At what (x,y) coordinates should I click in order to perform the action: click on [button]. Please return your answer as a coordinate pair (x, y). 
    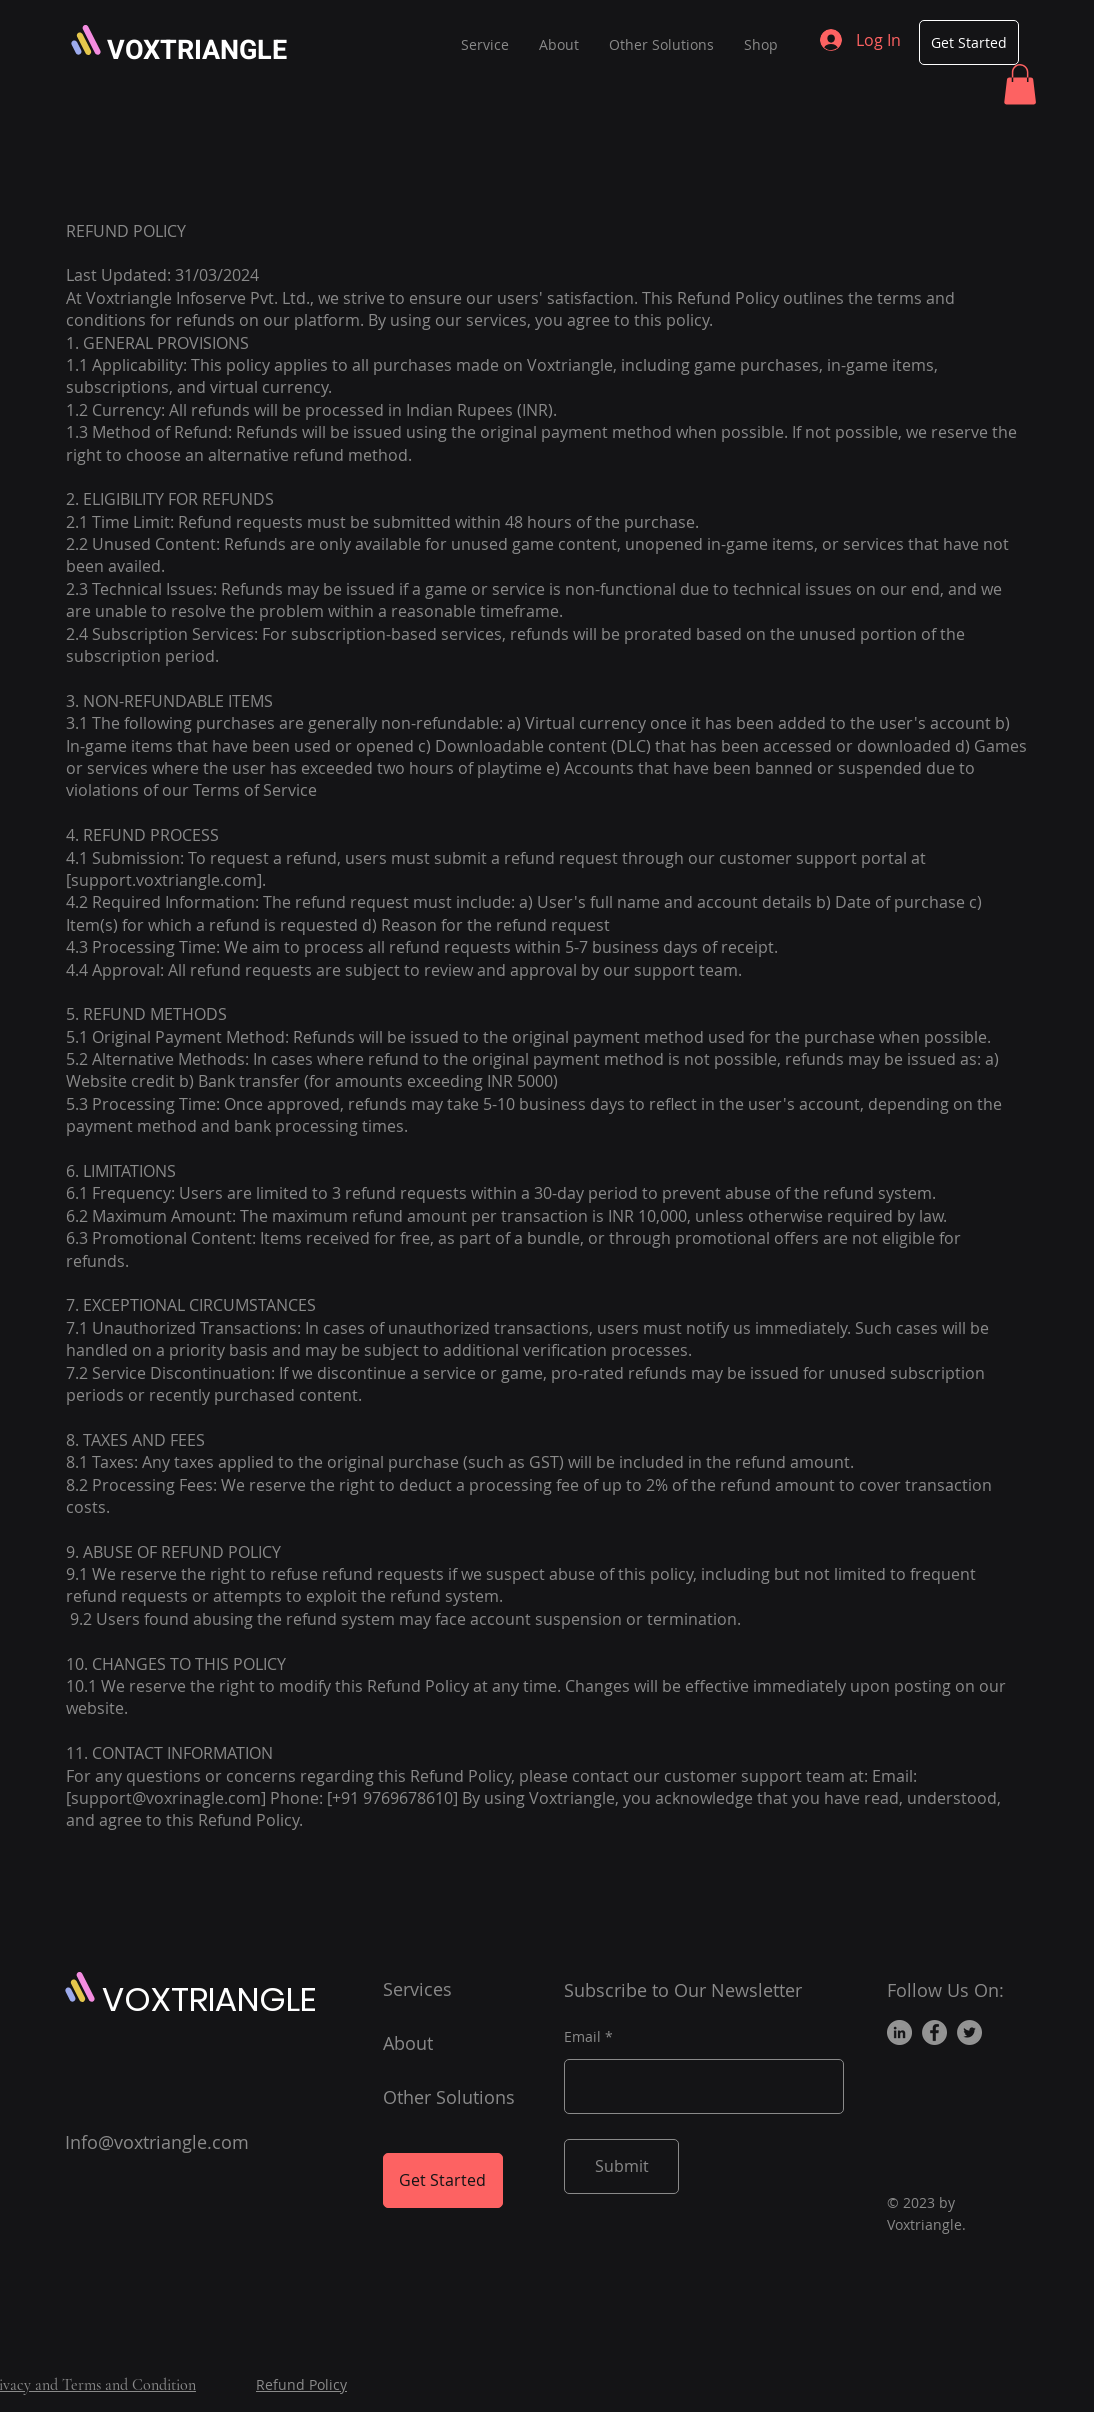
    Looking at the image, I should click on (1020, 84).